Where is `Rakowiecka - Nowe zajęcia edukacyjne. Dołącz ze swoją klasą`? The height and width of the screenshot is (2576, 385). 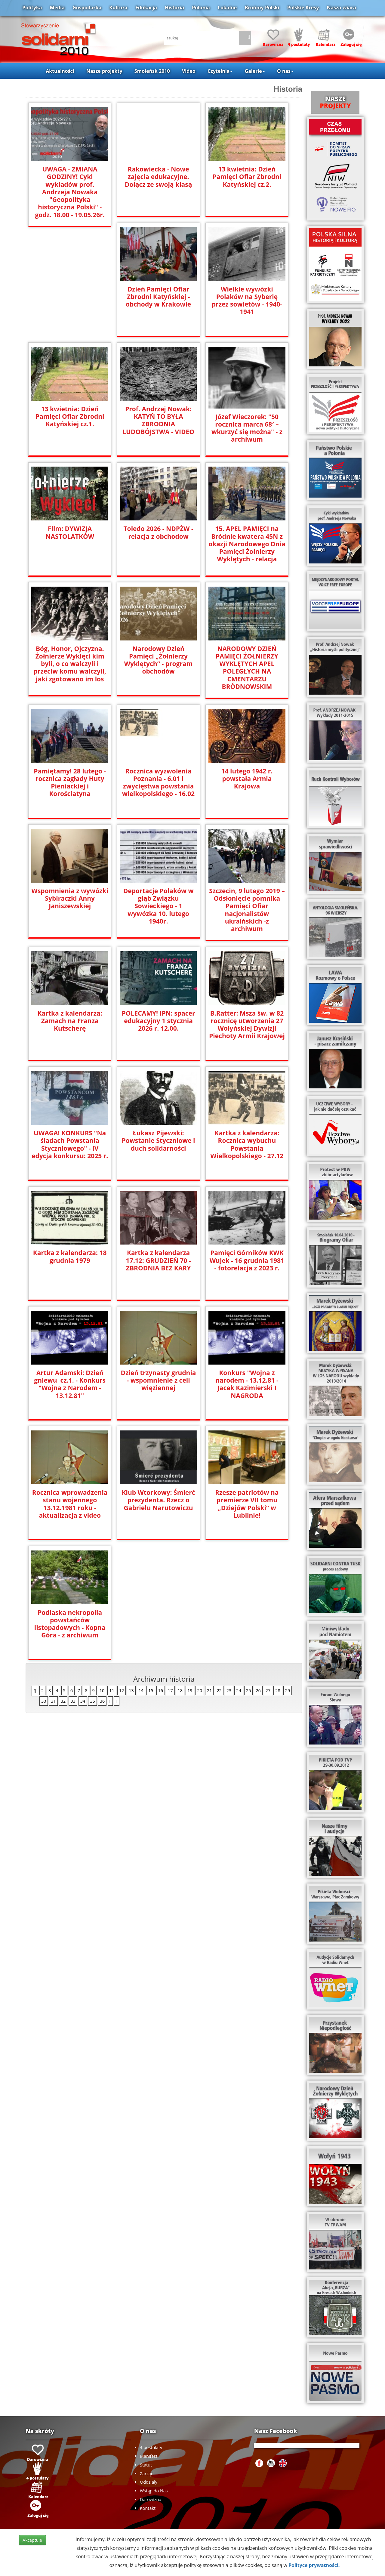
Rakowiecka - Nowe zajęcia edukacyjne. Dołącz ze swoją klasą is located at coordinates (158, 176).